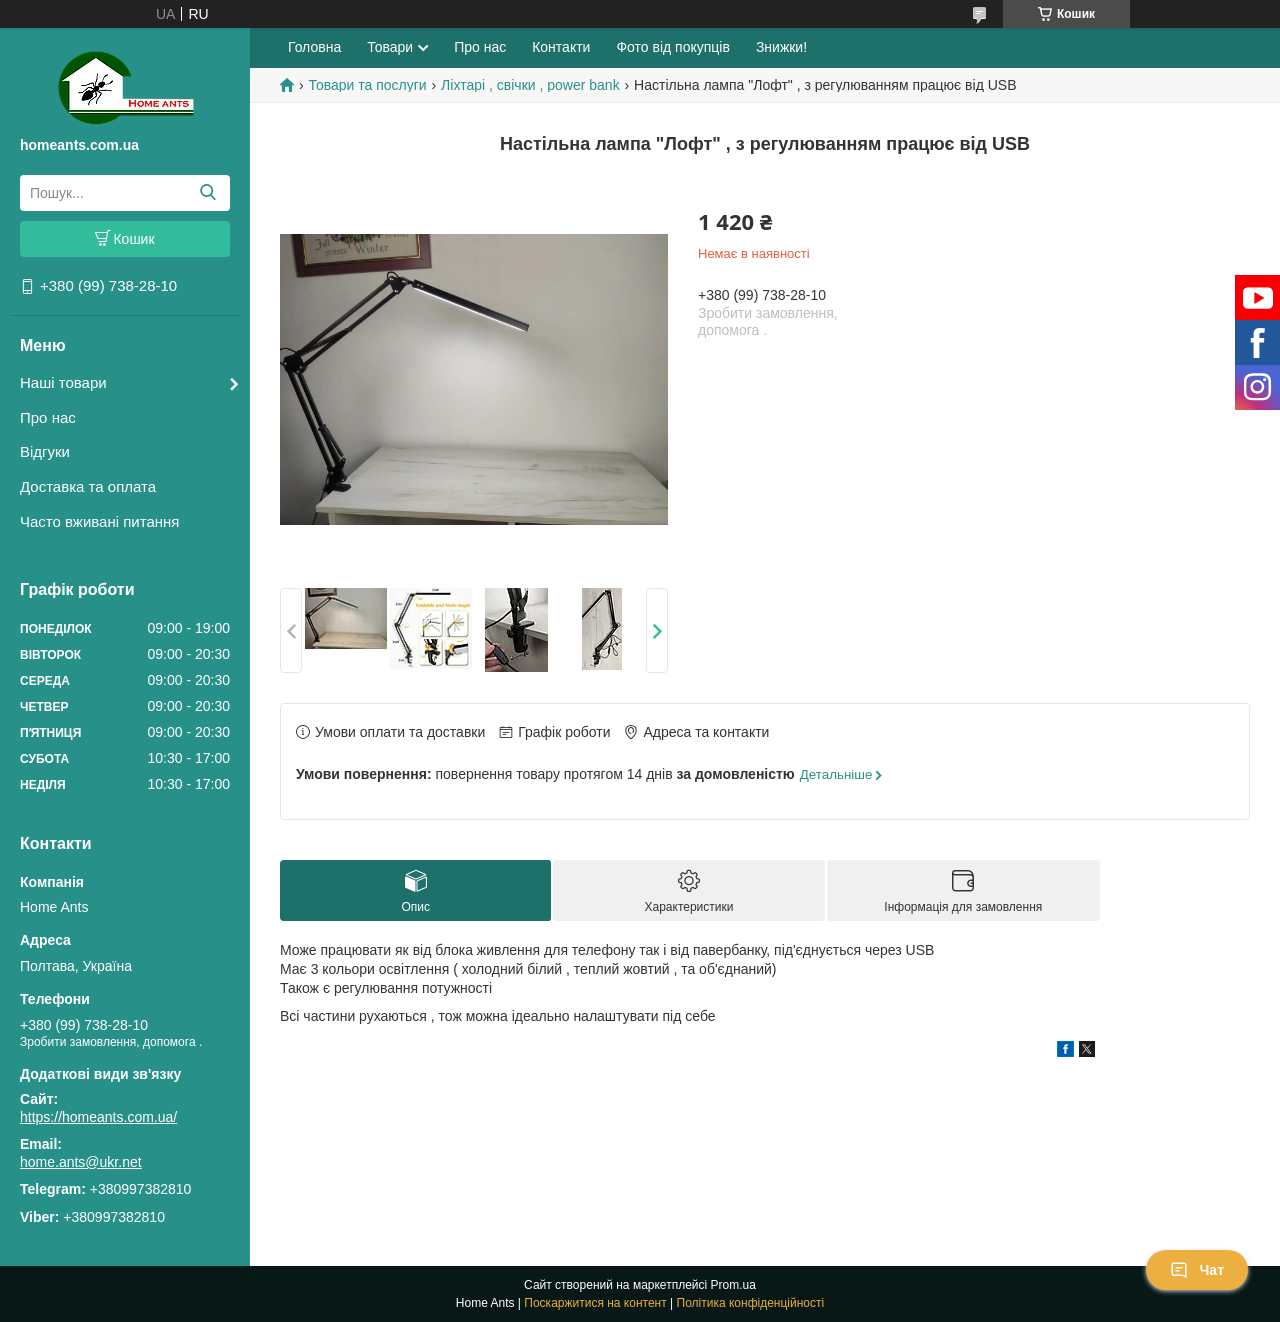 The height and width of the screenshot is (1322, 1280). Describe the element at coordinates (99, 521) in the screenshot. I see `Часто вживані питання` at that location.